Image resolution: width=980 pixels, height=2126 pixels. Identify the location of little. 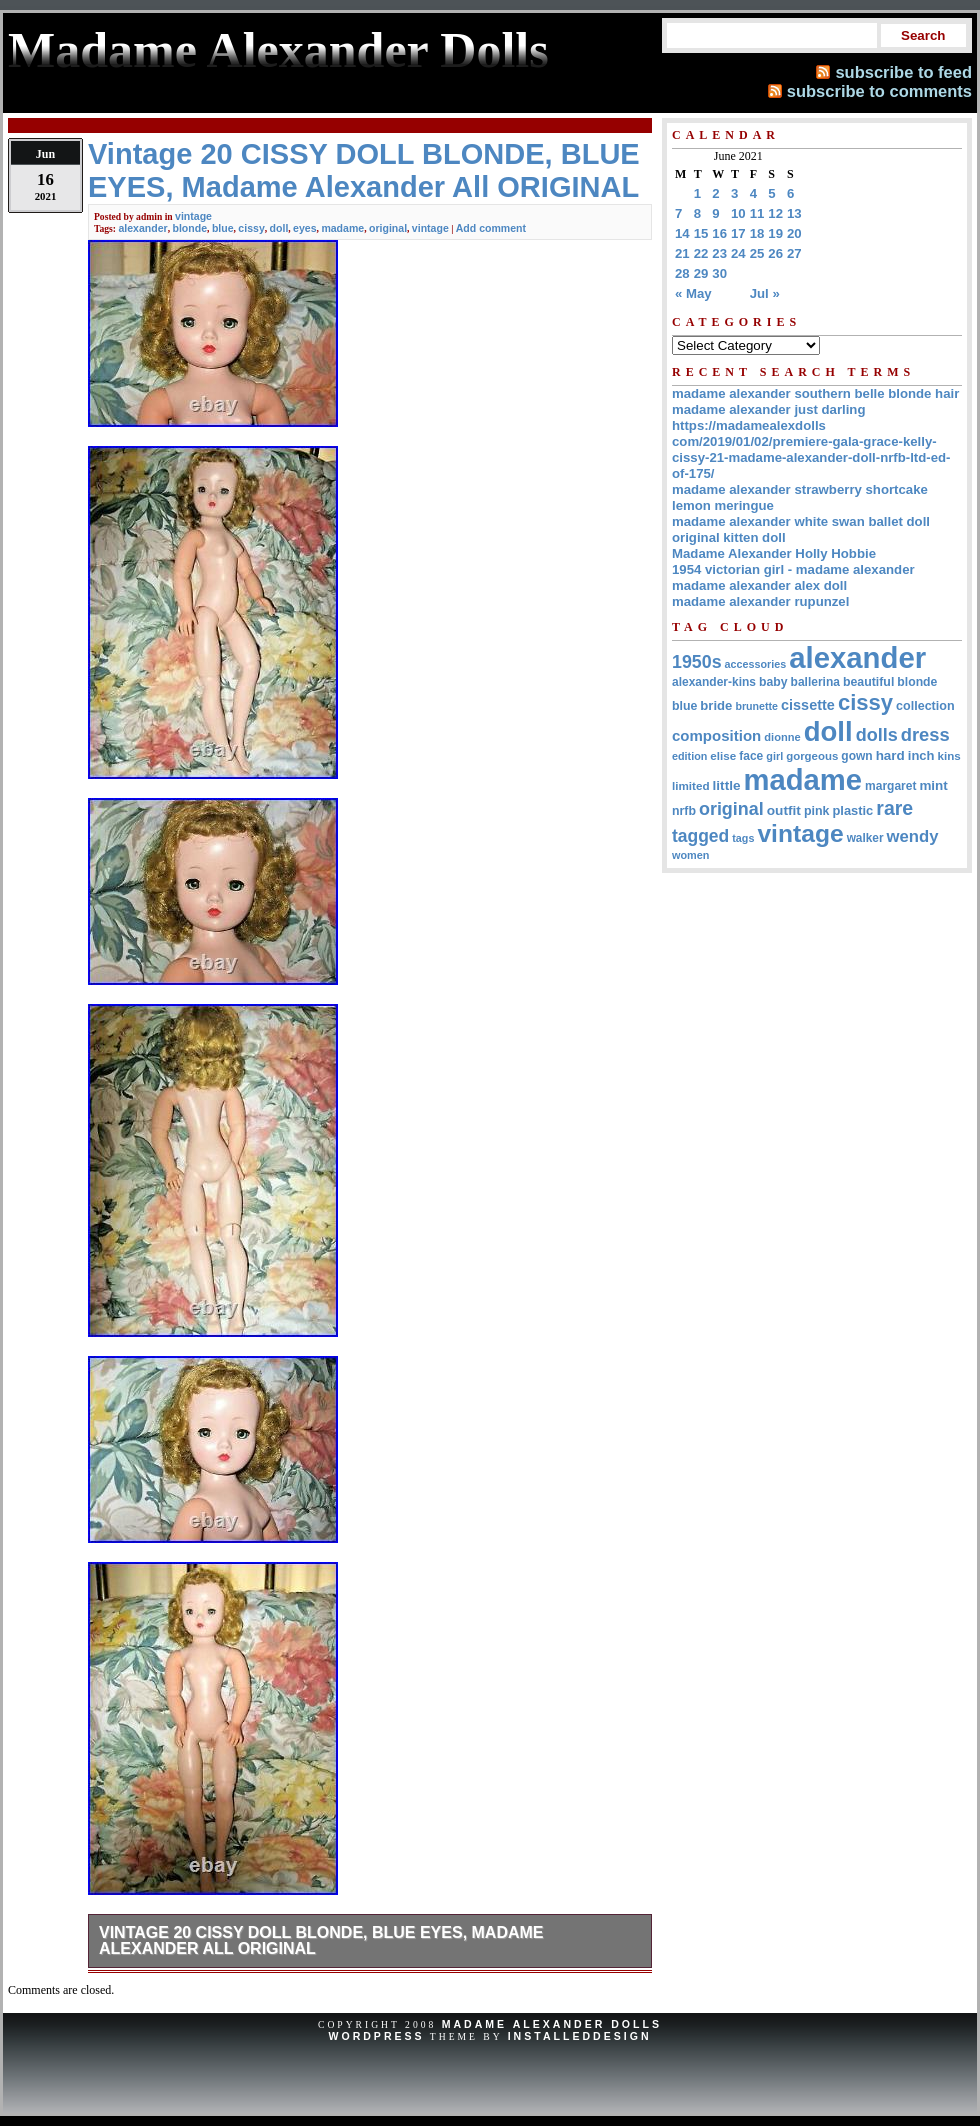
(727, 785).